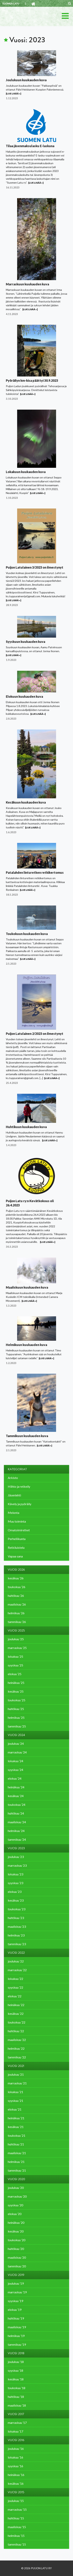 This screenshot has height=2576, width=73. What do you see at coordinates (16, 2440) in the screenshot?
I see `Vuosi 2016` at bounding box center [16, 2440].